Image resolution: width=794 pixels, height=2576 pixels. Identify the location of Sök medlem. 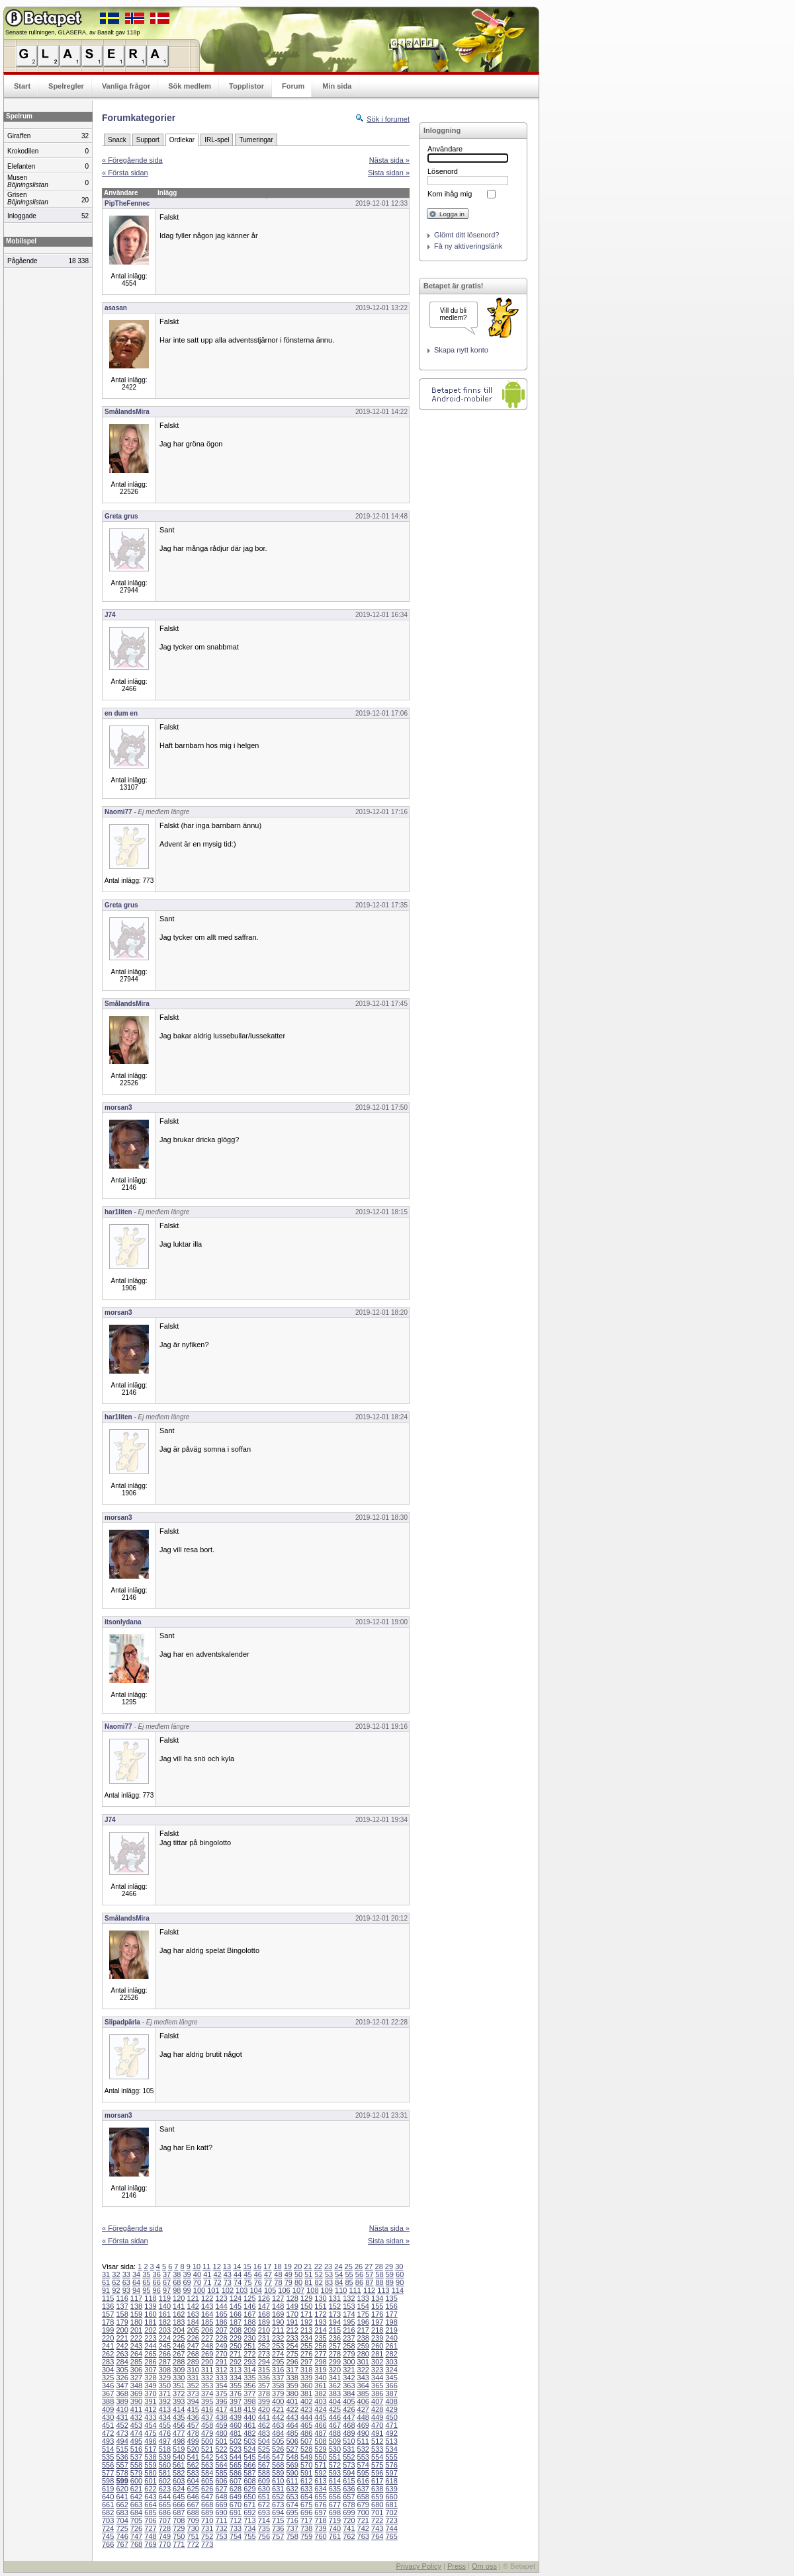
(189, 86).